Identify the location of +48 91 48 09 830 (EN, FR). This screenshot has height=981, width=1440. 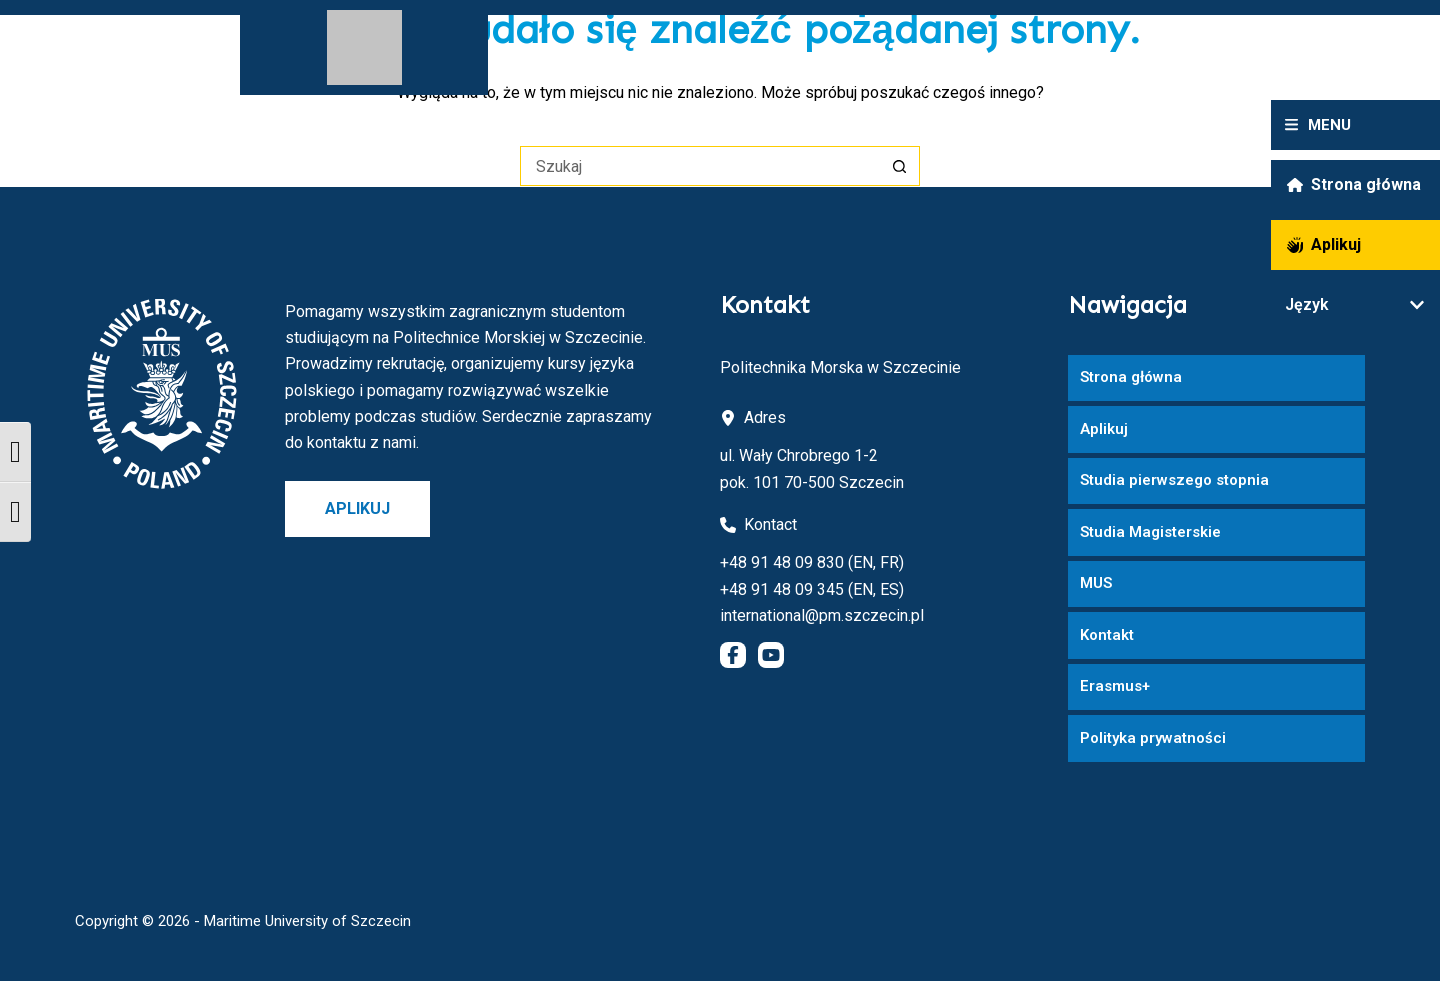
(812, 562).